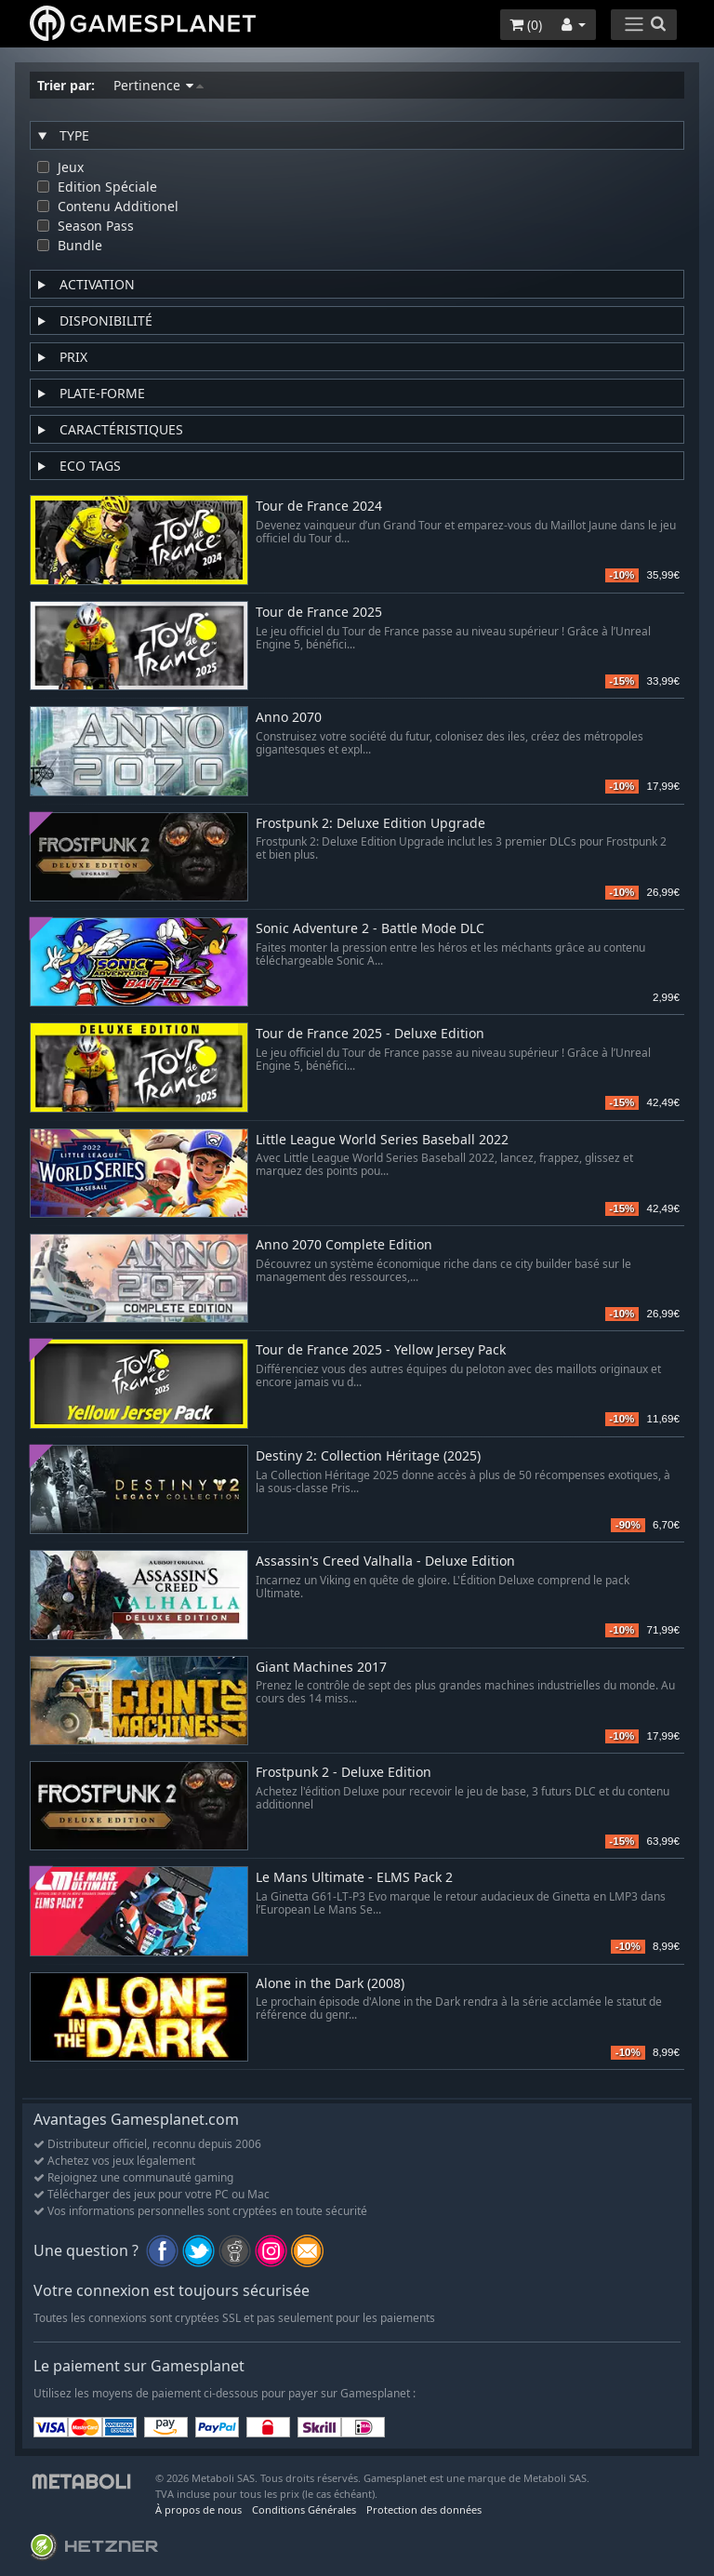 The image size is (714, 2576). Describe the element at coordinates (304, 2509) in the screenshot. I see `Conditions Générales` at that location.